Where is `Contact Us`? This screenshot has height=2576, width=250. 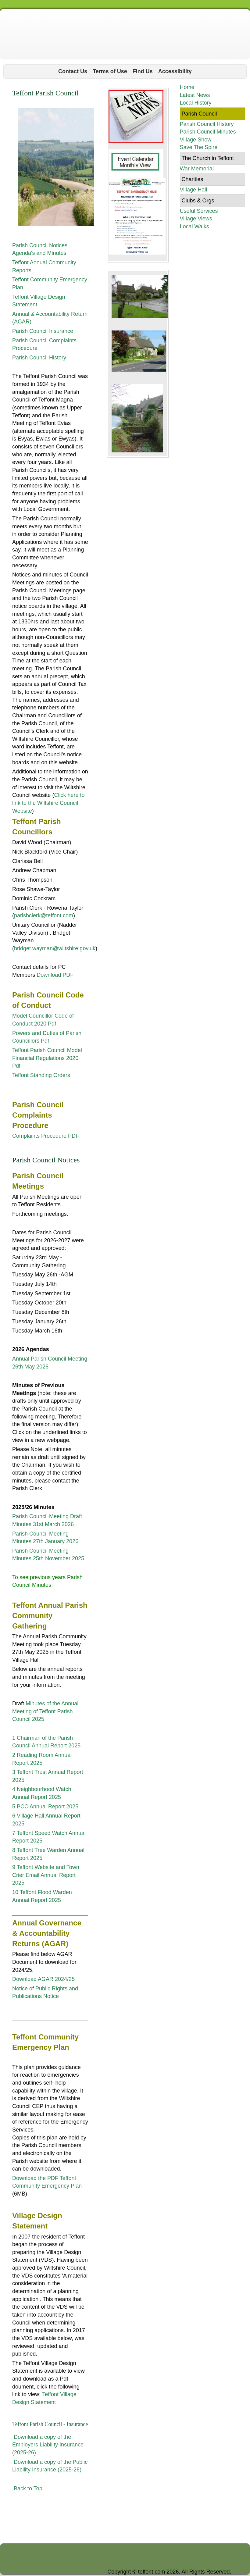
Contact Us is located at coordinates (72, 71).